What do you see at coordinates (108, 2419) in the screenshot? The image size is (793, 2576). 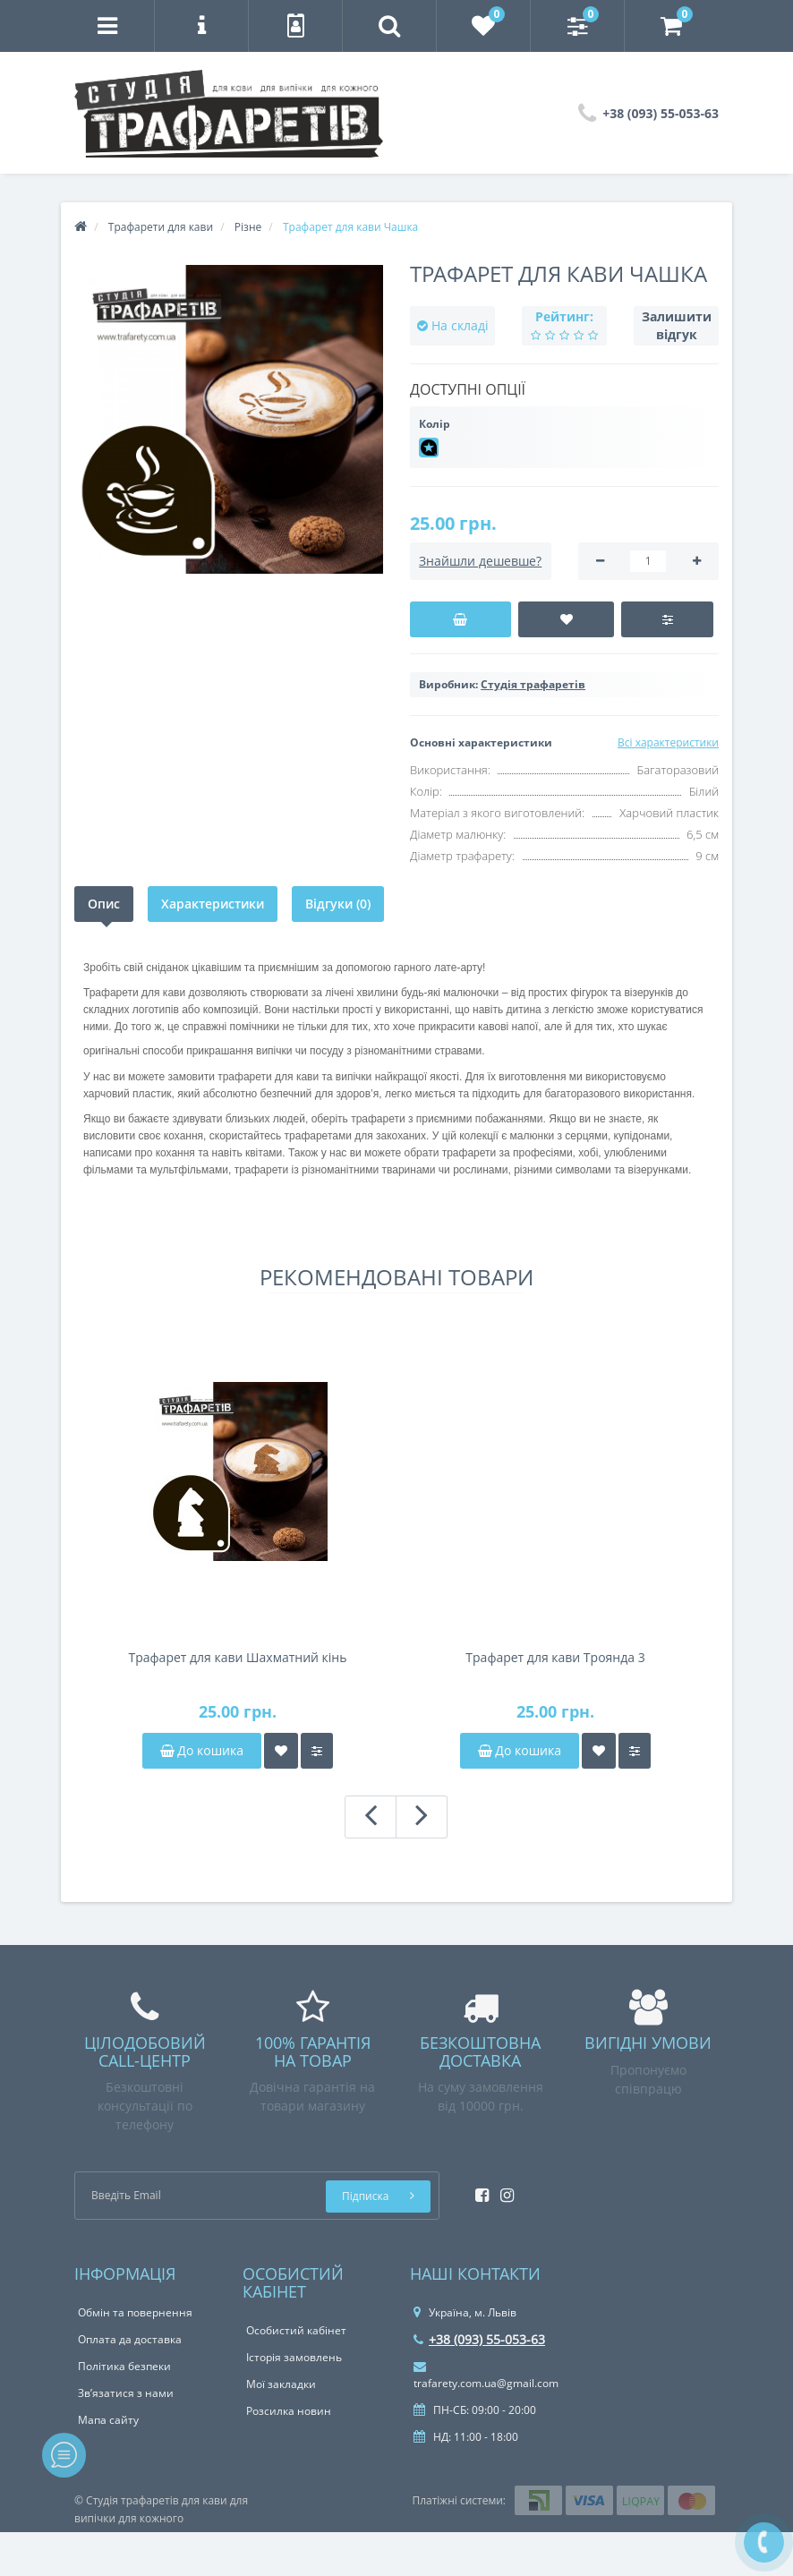 I see `Мапа сайту` at bounding box center [108, 2419].